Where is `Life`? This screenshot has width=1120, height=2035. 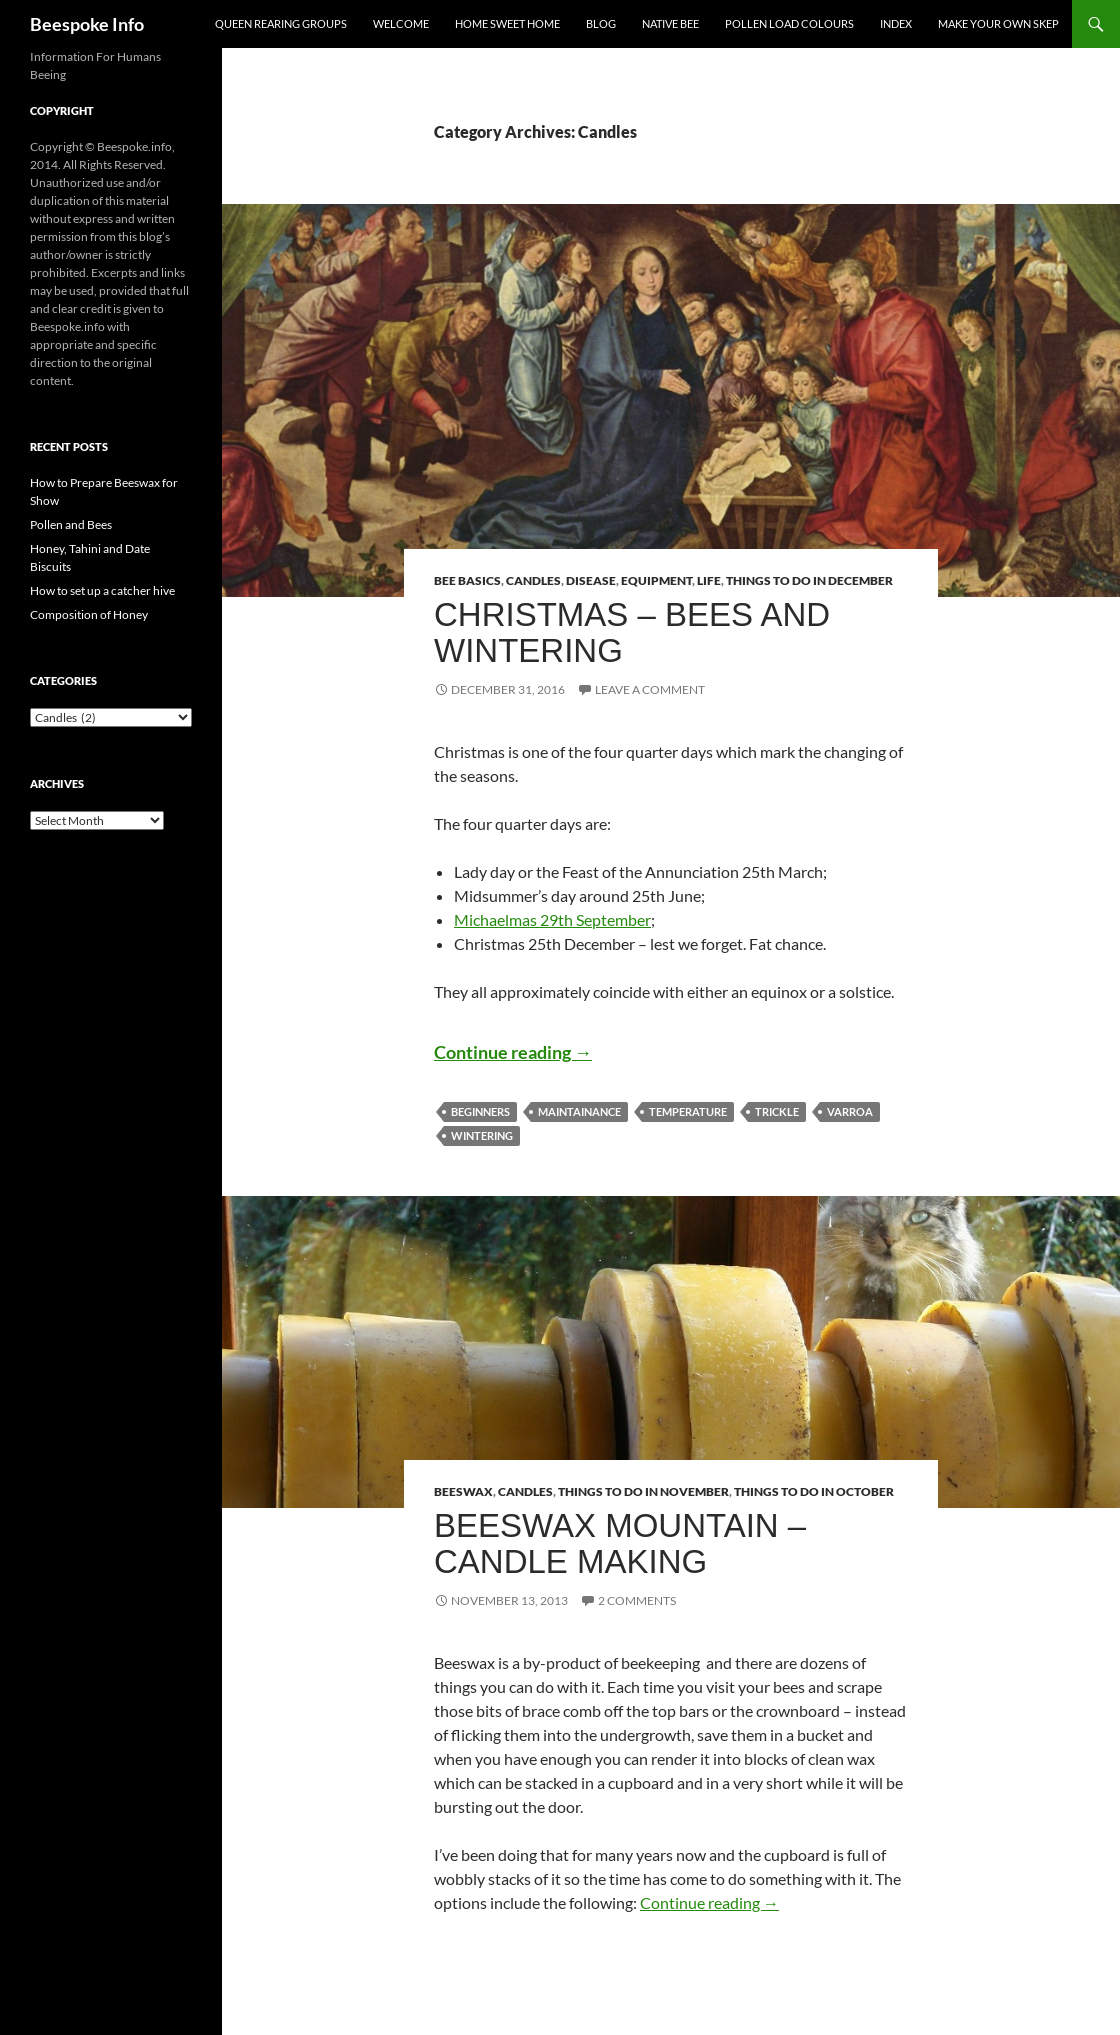 Life is located at coordinates (709, 580).